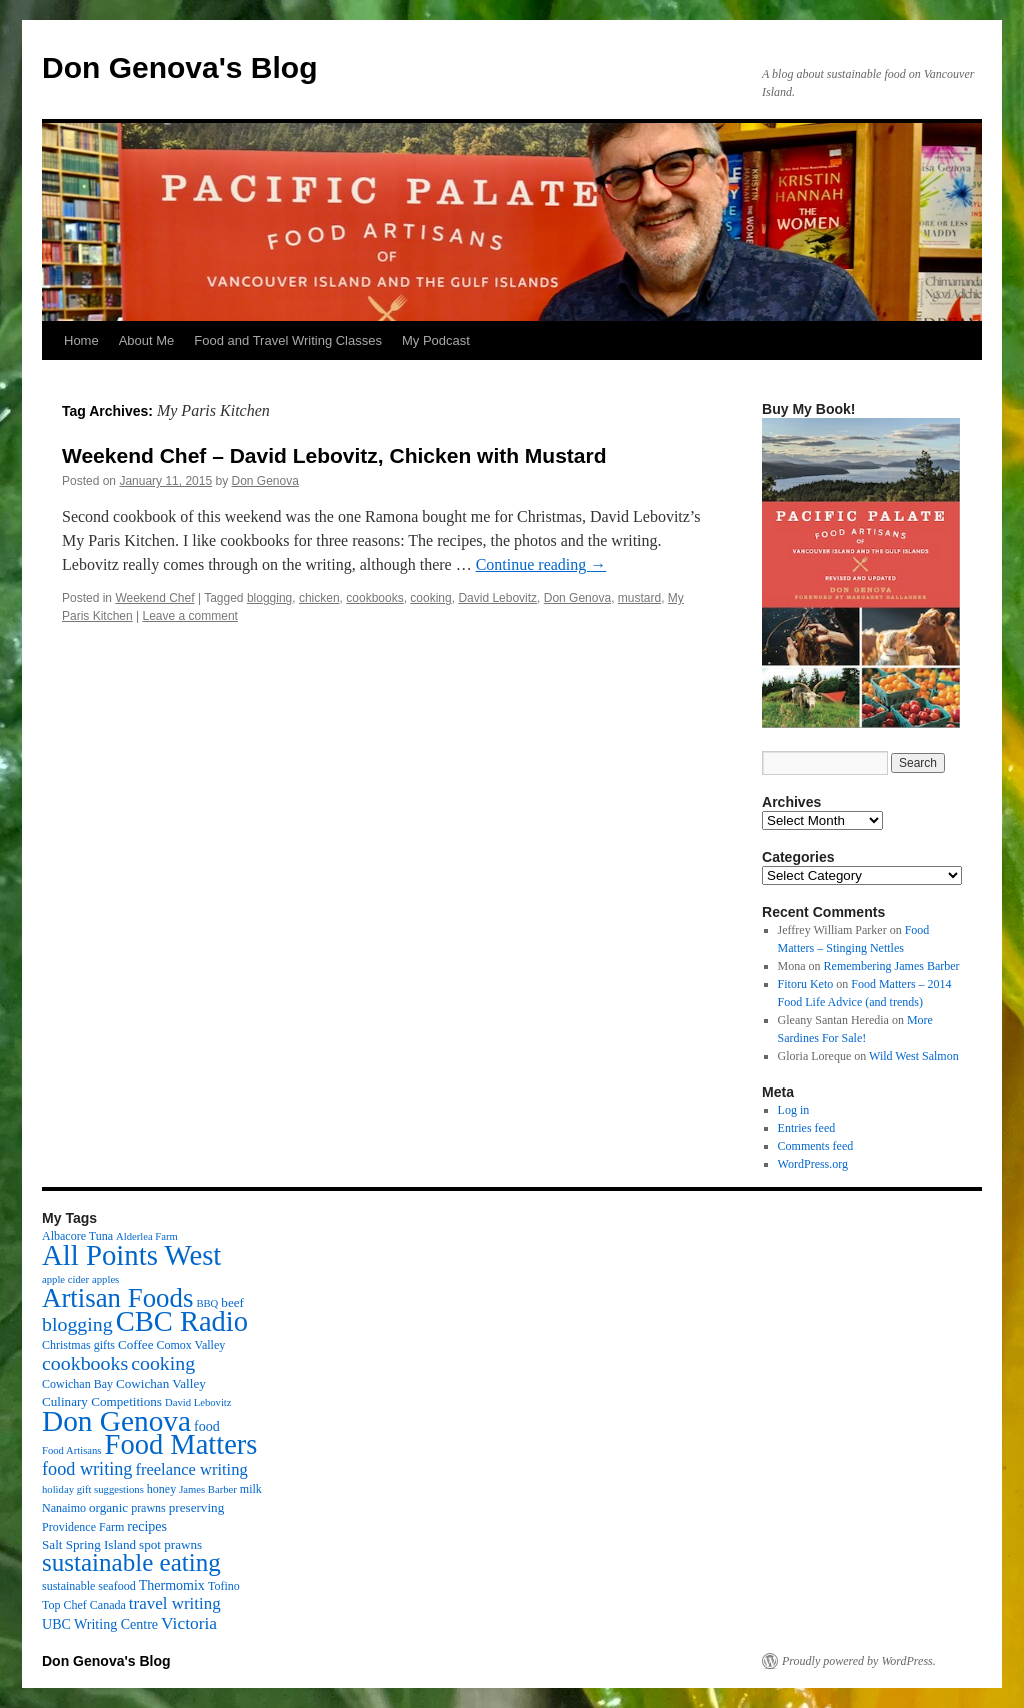 The height and width of the screenshot is (1708, 1024). I want to click on Albacore Tuna [Albacore Tuna (3 items)], so click(77, 1236).